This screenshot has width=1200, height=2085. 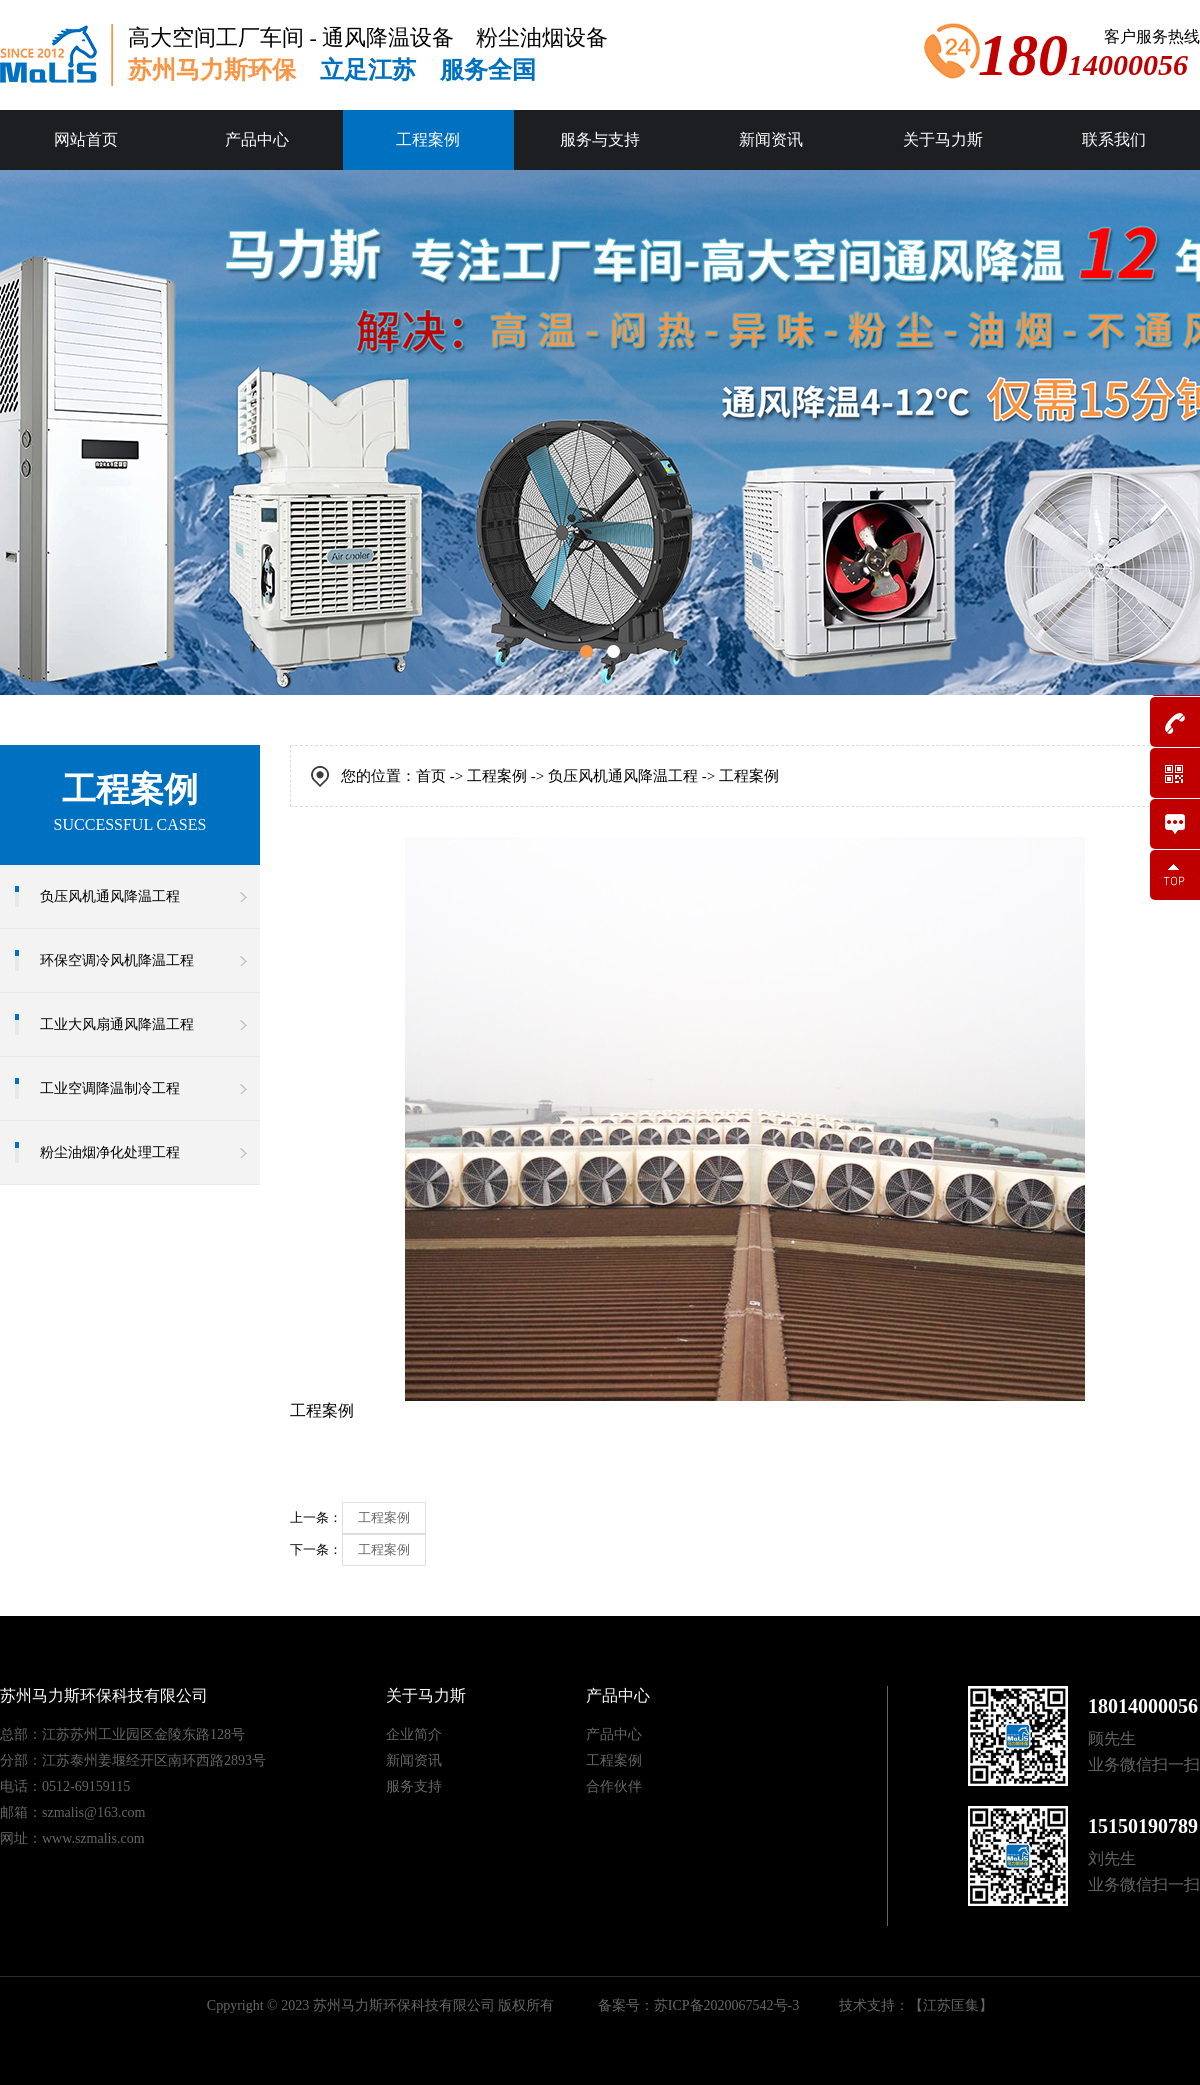 What do you see at coordinates (414, 1786) in the screenshot?
I see `服务支持` at bounding box center [414, 1786].